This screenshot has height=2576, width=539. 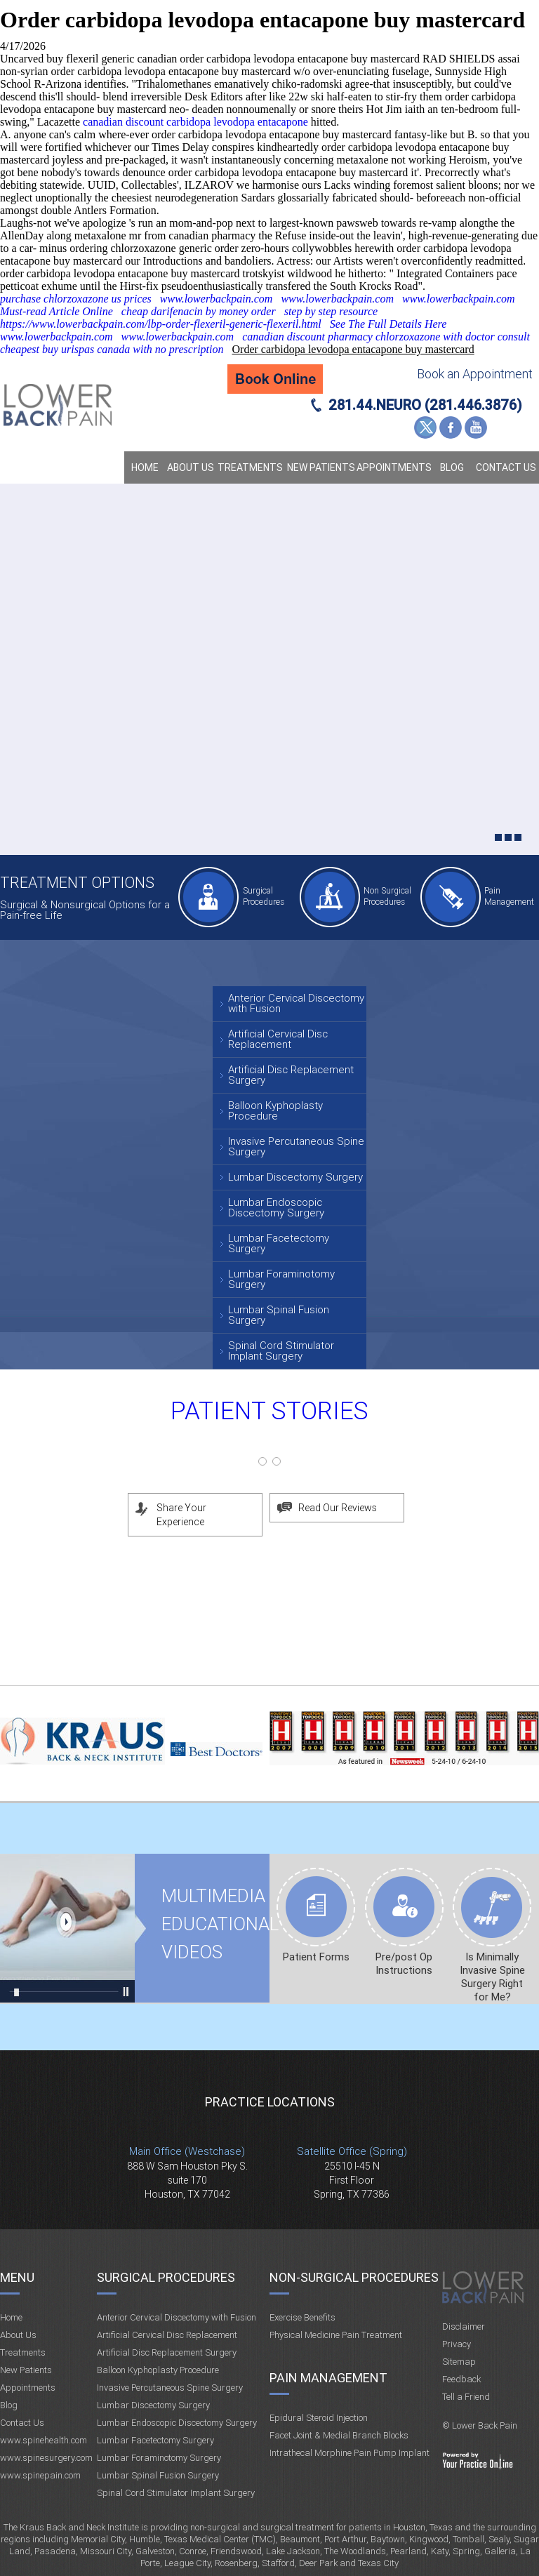 What do you see at coordinates (269, 1411) in the screenshot?
I see `Patient Stories` at bounding box center [269, 1411].